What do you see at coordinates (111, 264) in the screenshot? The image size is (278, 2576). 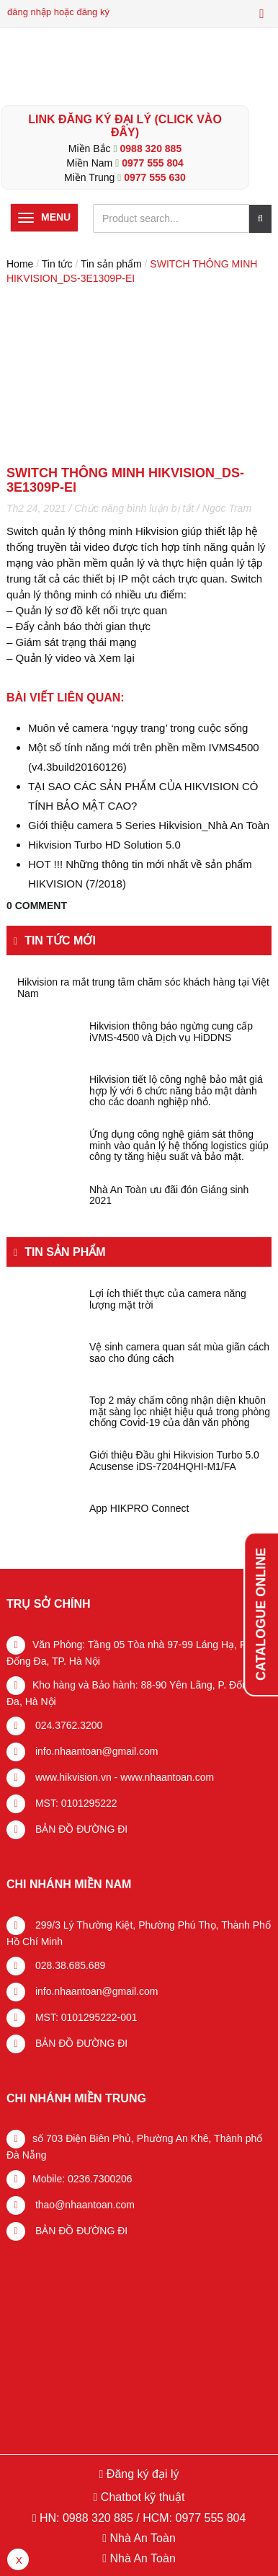 I see `Tin sản phẩm` at bounding box center [111, 264].